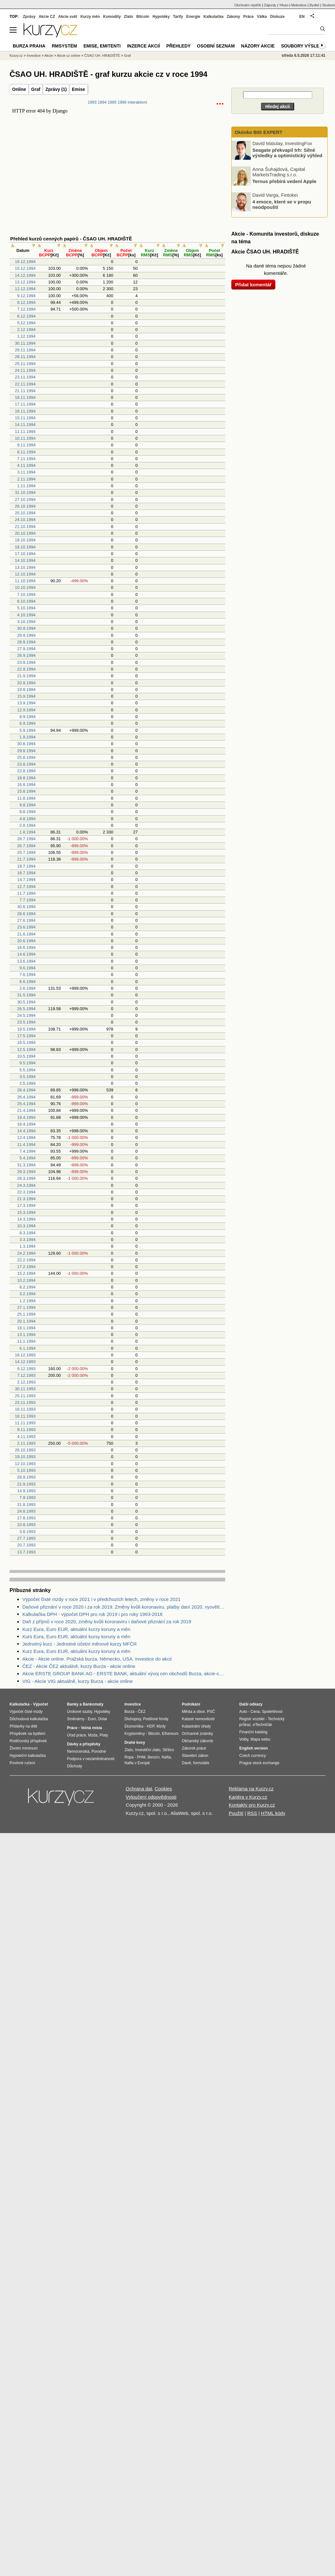 The image size is (335, 2576). Describe the element at coordinates (48, 55) in the screenshot. I see `Akcie` at that location.